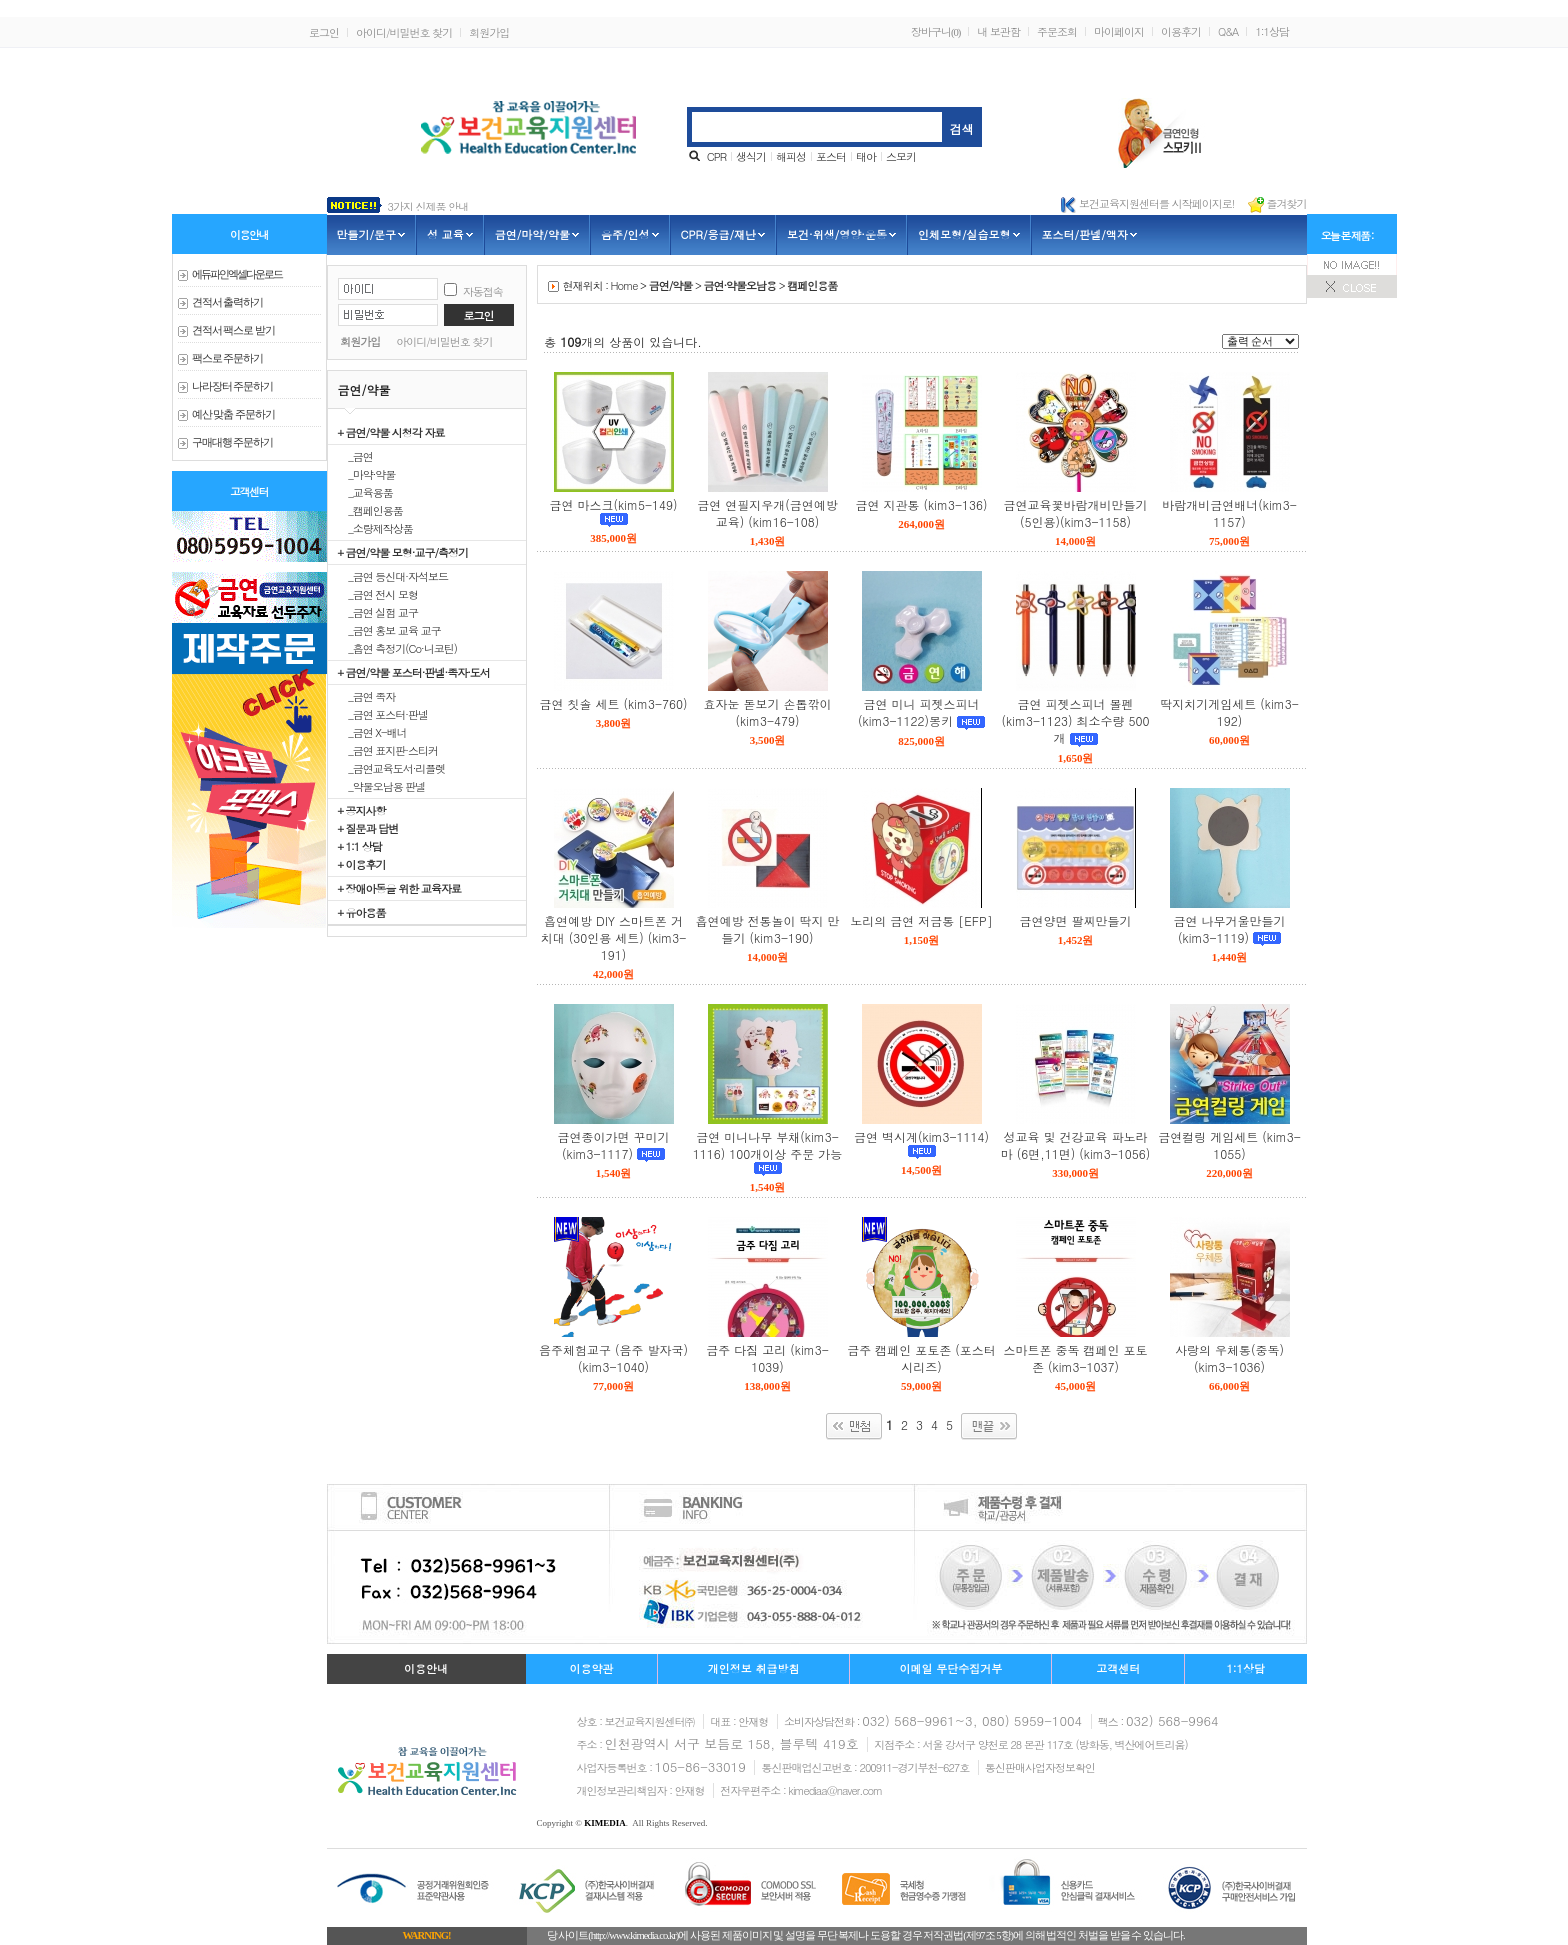  What do you see at coordinates (367, 474) in the screenshot?
I see `_마약·약물` at bounding box center [367, 474].